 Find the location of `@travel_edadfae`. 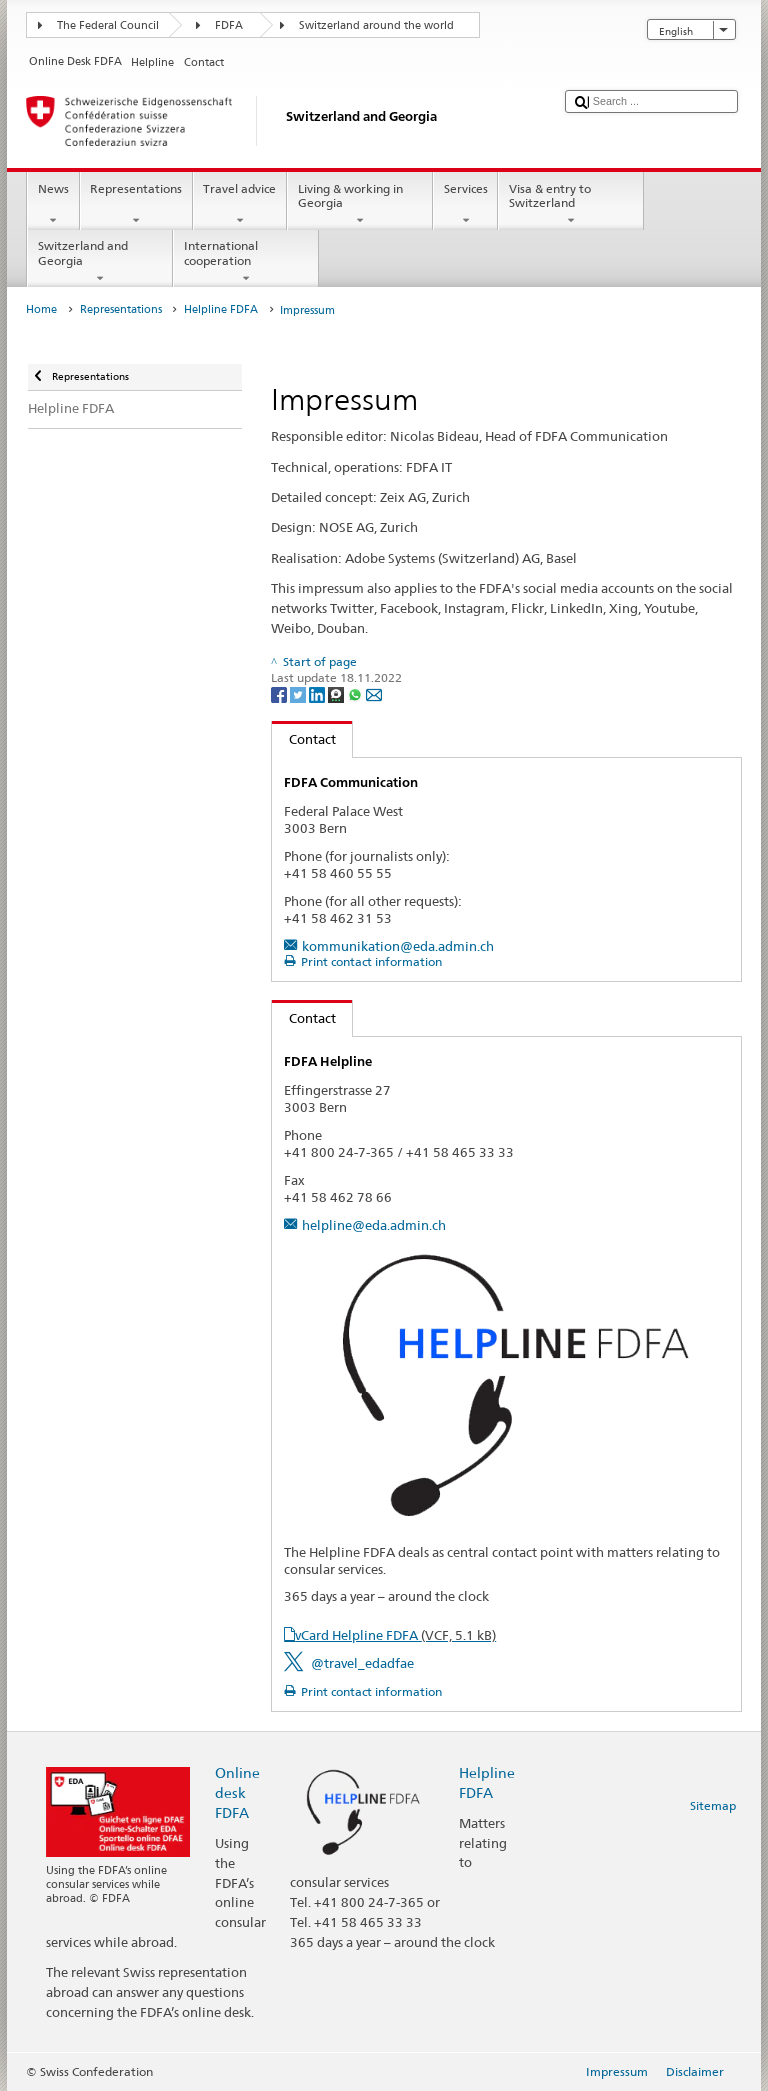

@travel_edadfae is located at coordinates (362, 1663).